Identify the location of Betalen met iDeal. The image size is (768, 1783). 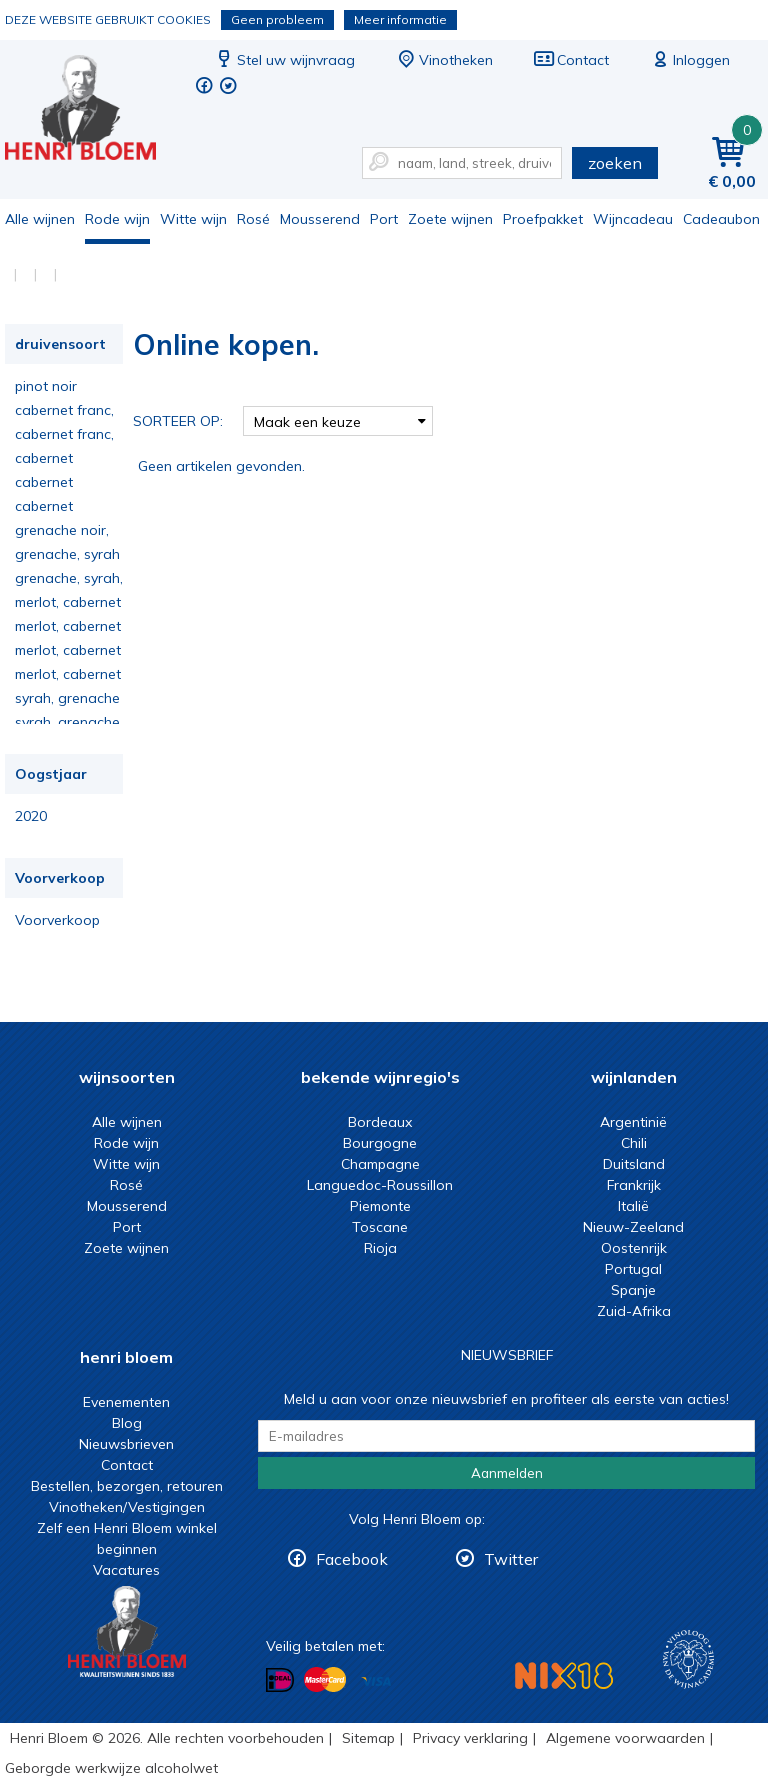
(280, 1680).